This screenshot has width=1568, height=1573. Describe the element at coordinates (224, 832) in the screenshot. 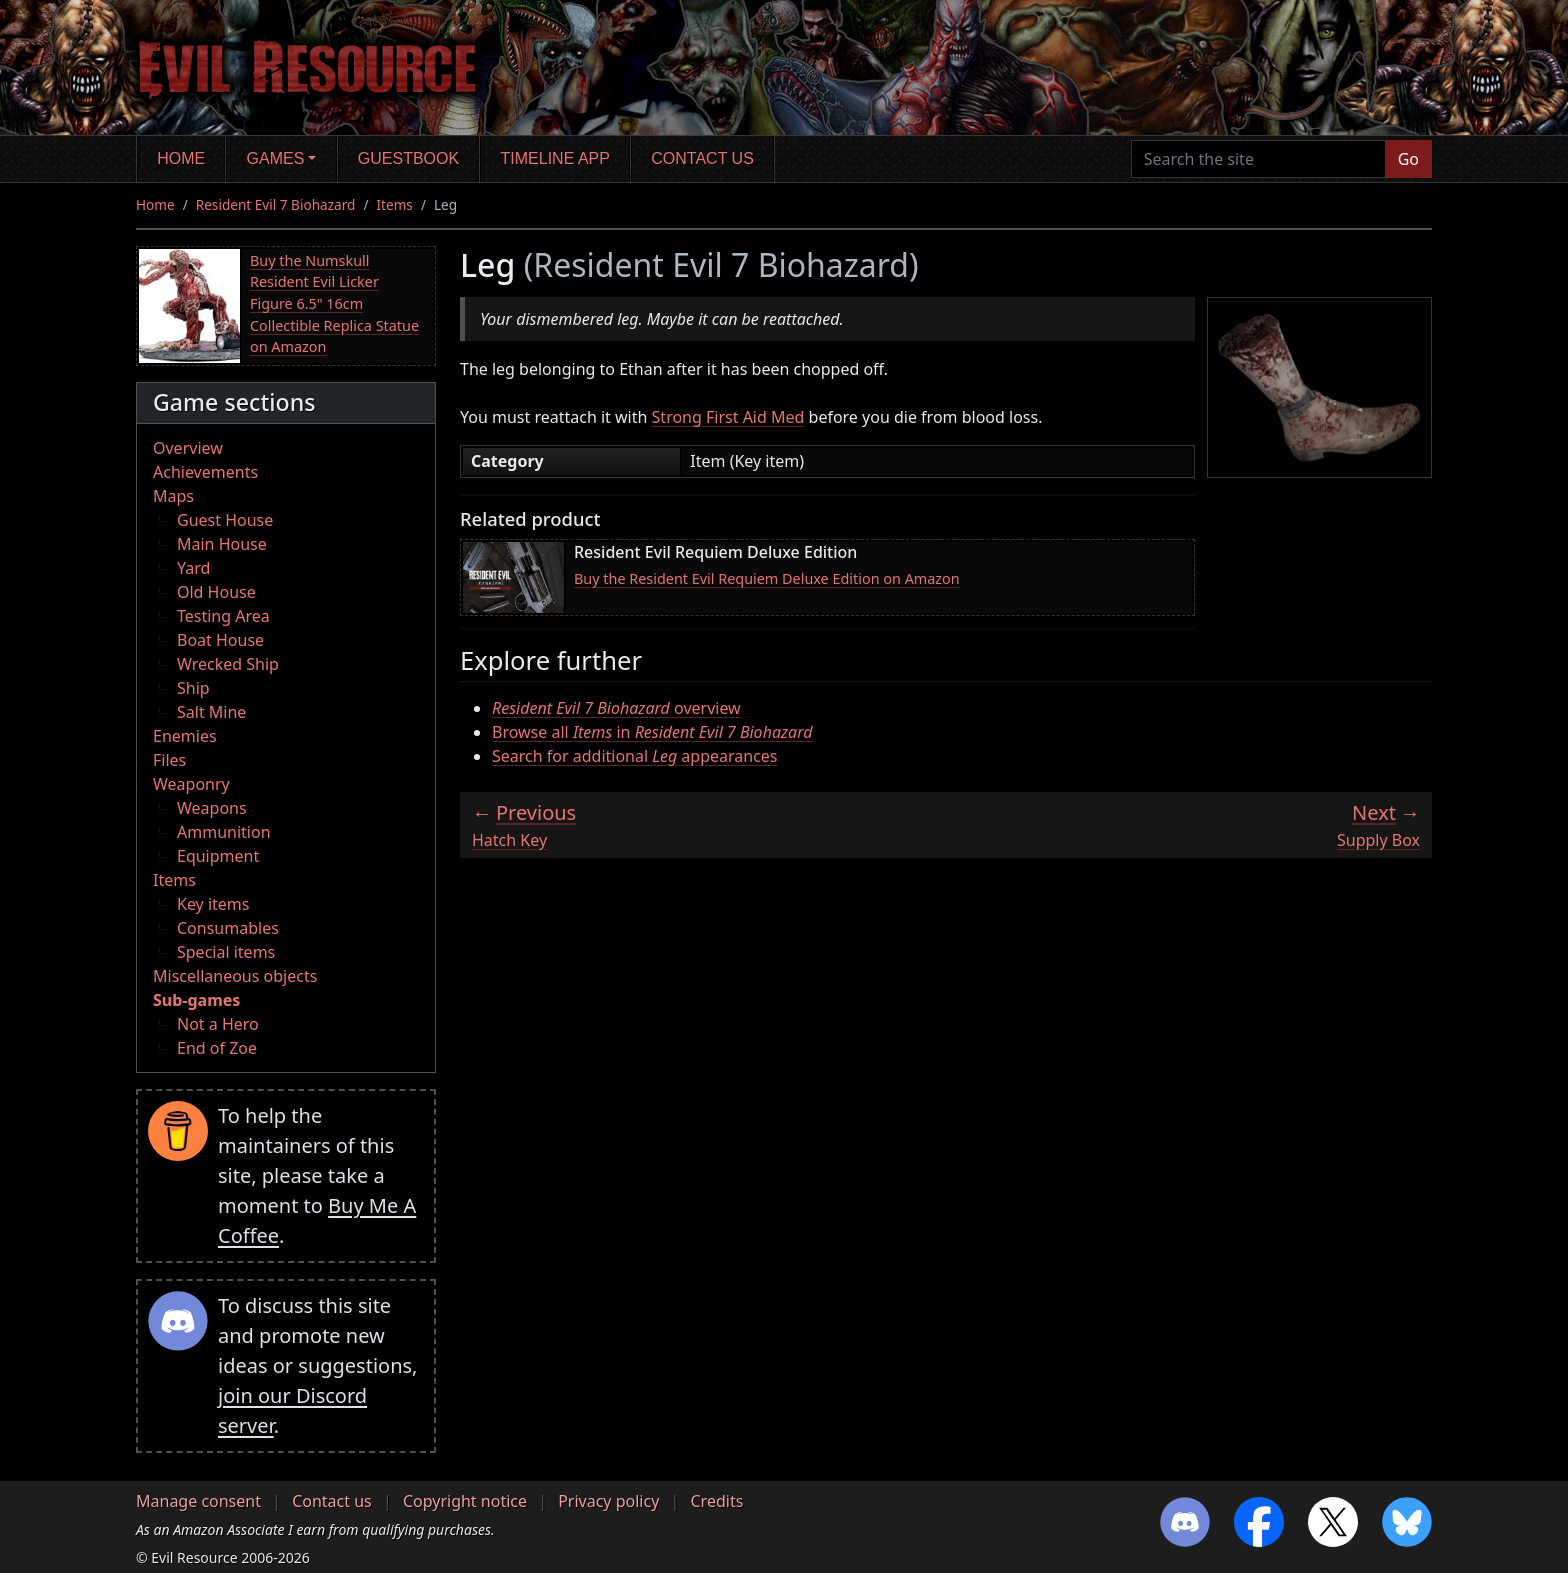

I see `Ammunition` at that location.